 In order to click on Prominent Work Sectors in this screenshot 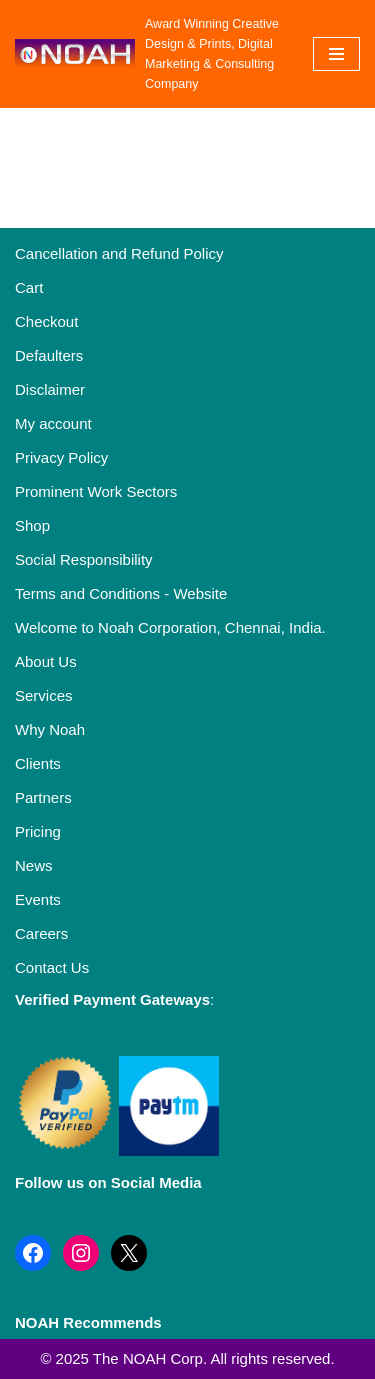, I will do `click(96, 491)`.